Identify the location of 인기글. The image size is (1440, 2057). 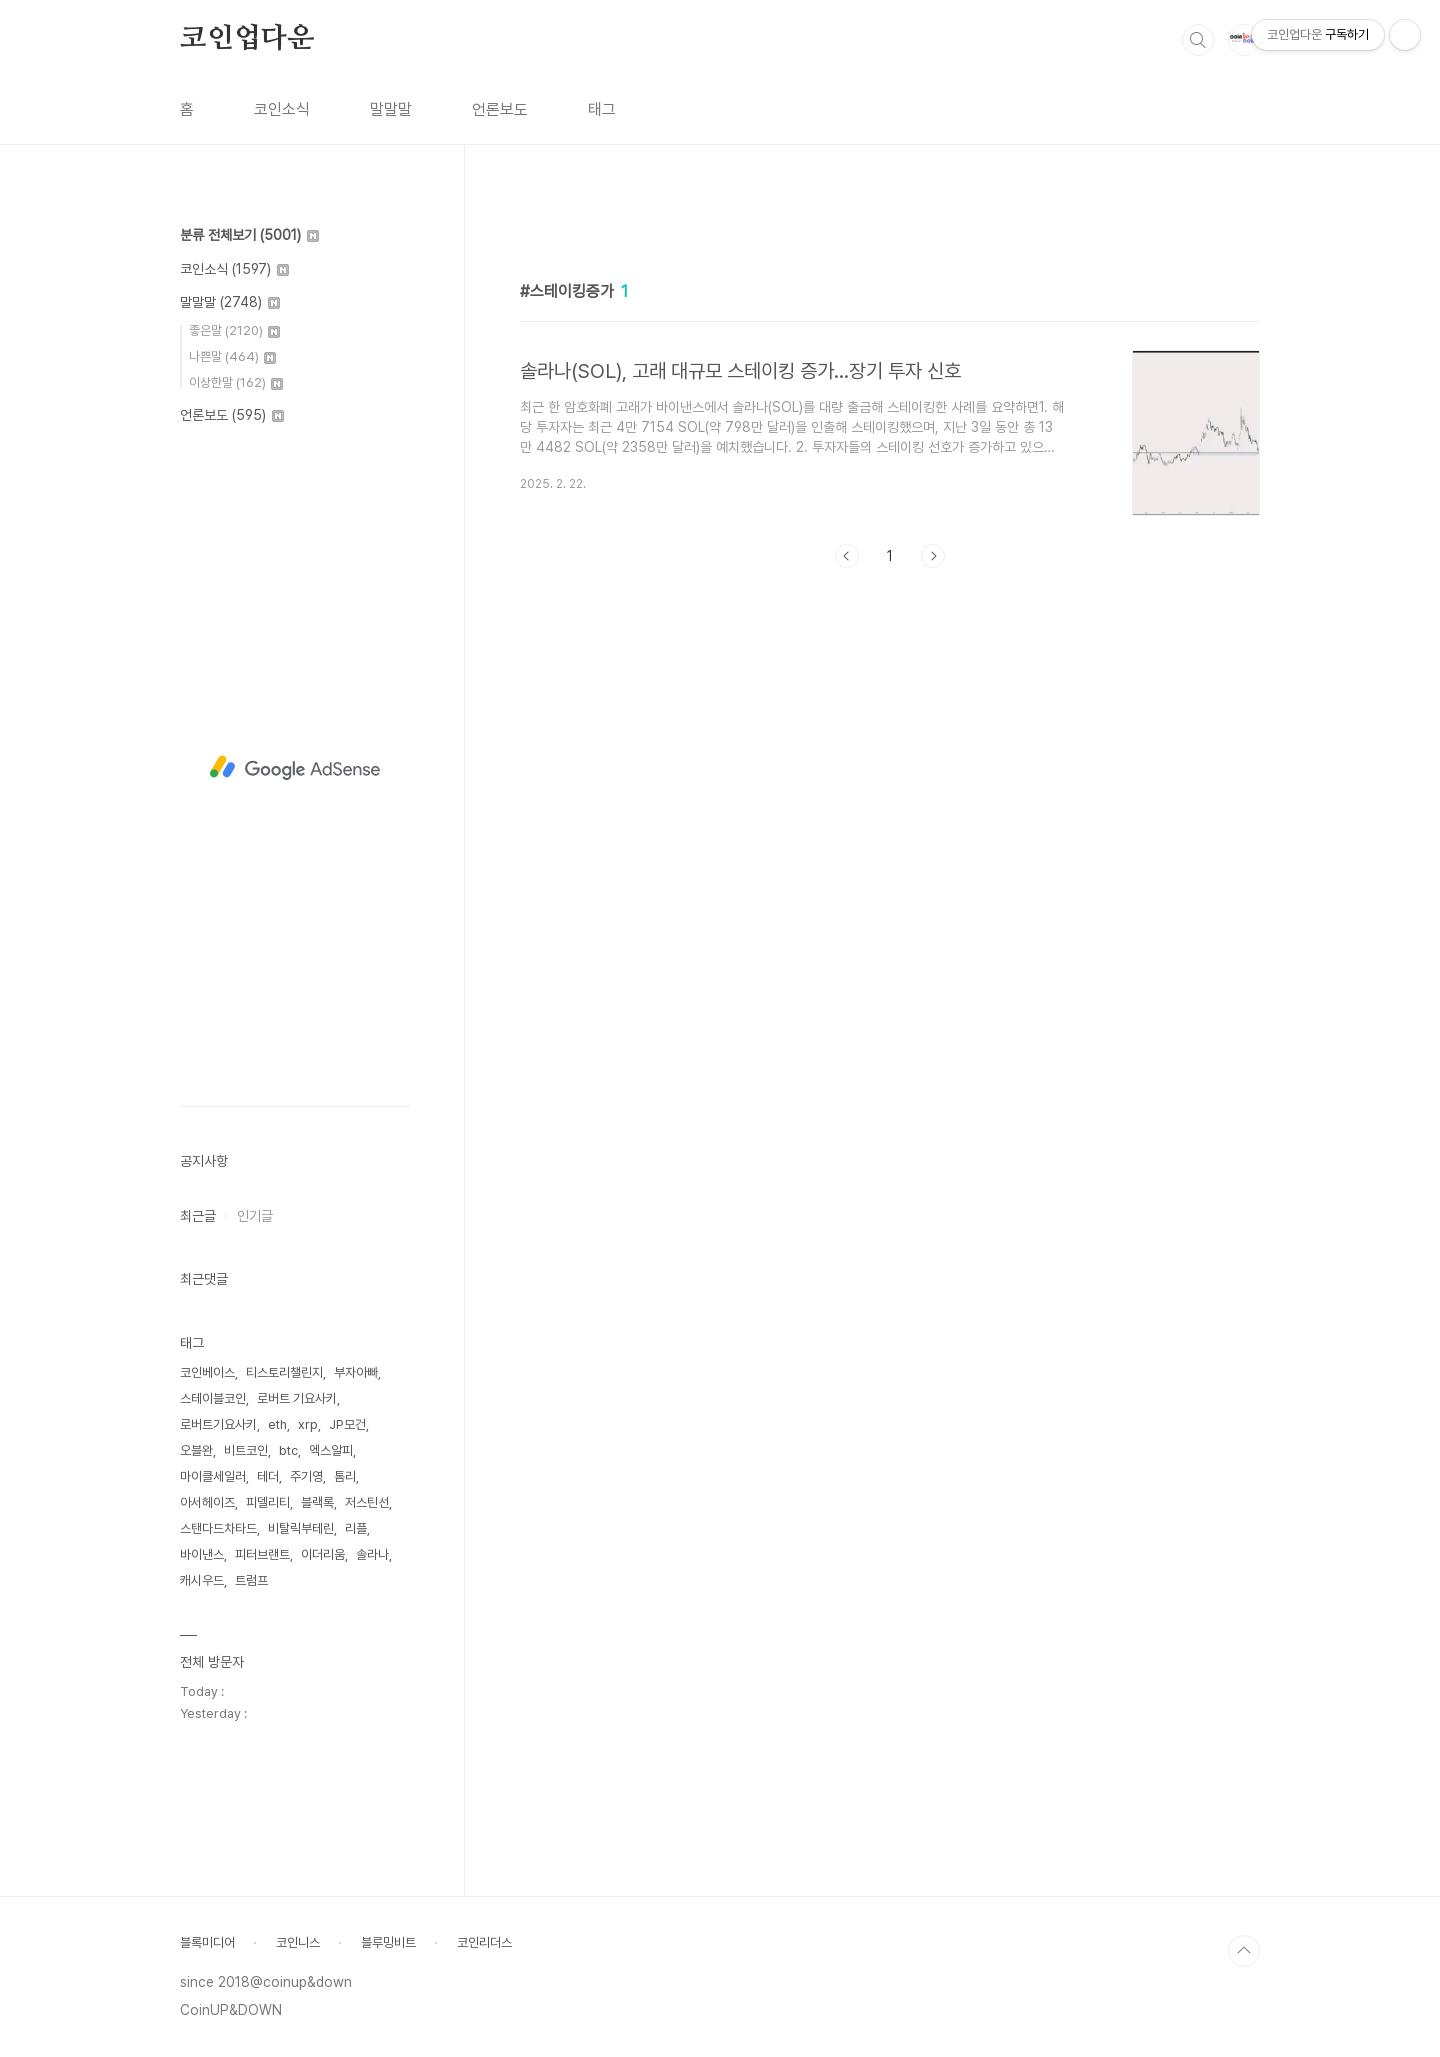
(255, 1216).